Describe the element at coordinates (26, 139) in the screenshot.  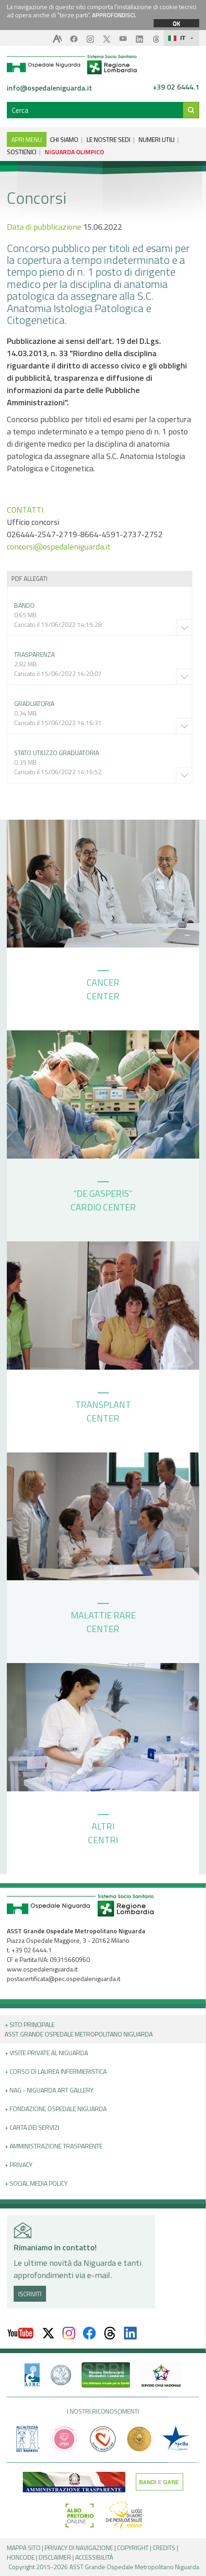
I see `APRI MENU` at that location.